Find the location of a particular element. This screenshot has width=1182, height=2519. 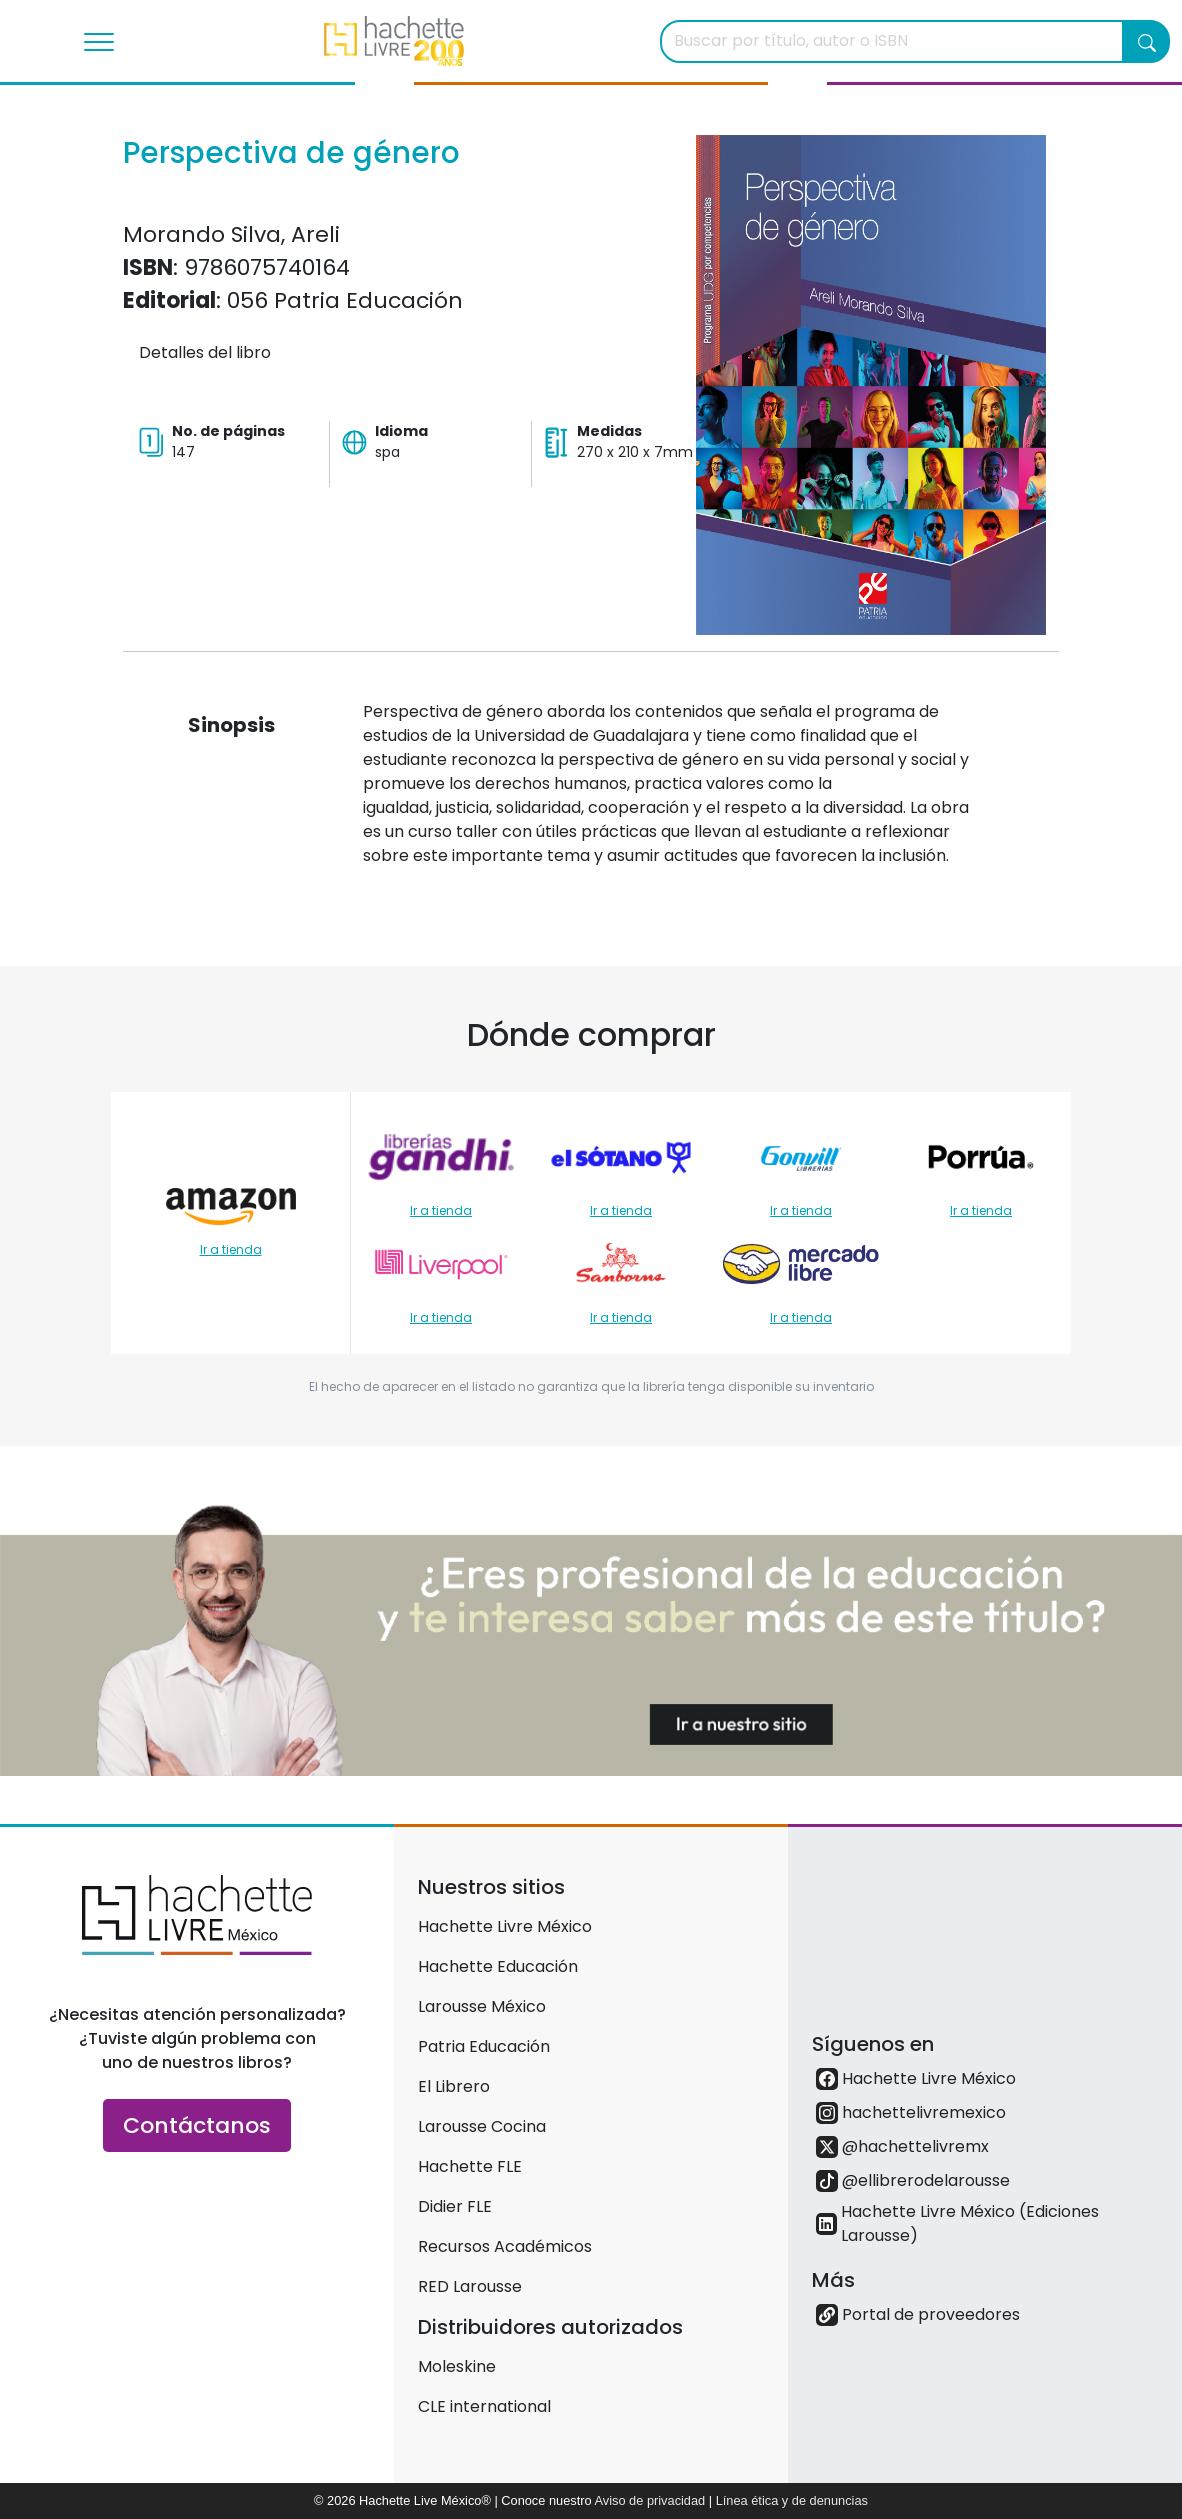

Larousse Cocina is located at coordinates (482, 2126).